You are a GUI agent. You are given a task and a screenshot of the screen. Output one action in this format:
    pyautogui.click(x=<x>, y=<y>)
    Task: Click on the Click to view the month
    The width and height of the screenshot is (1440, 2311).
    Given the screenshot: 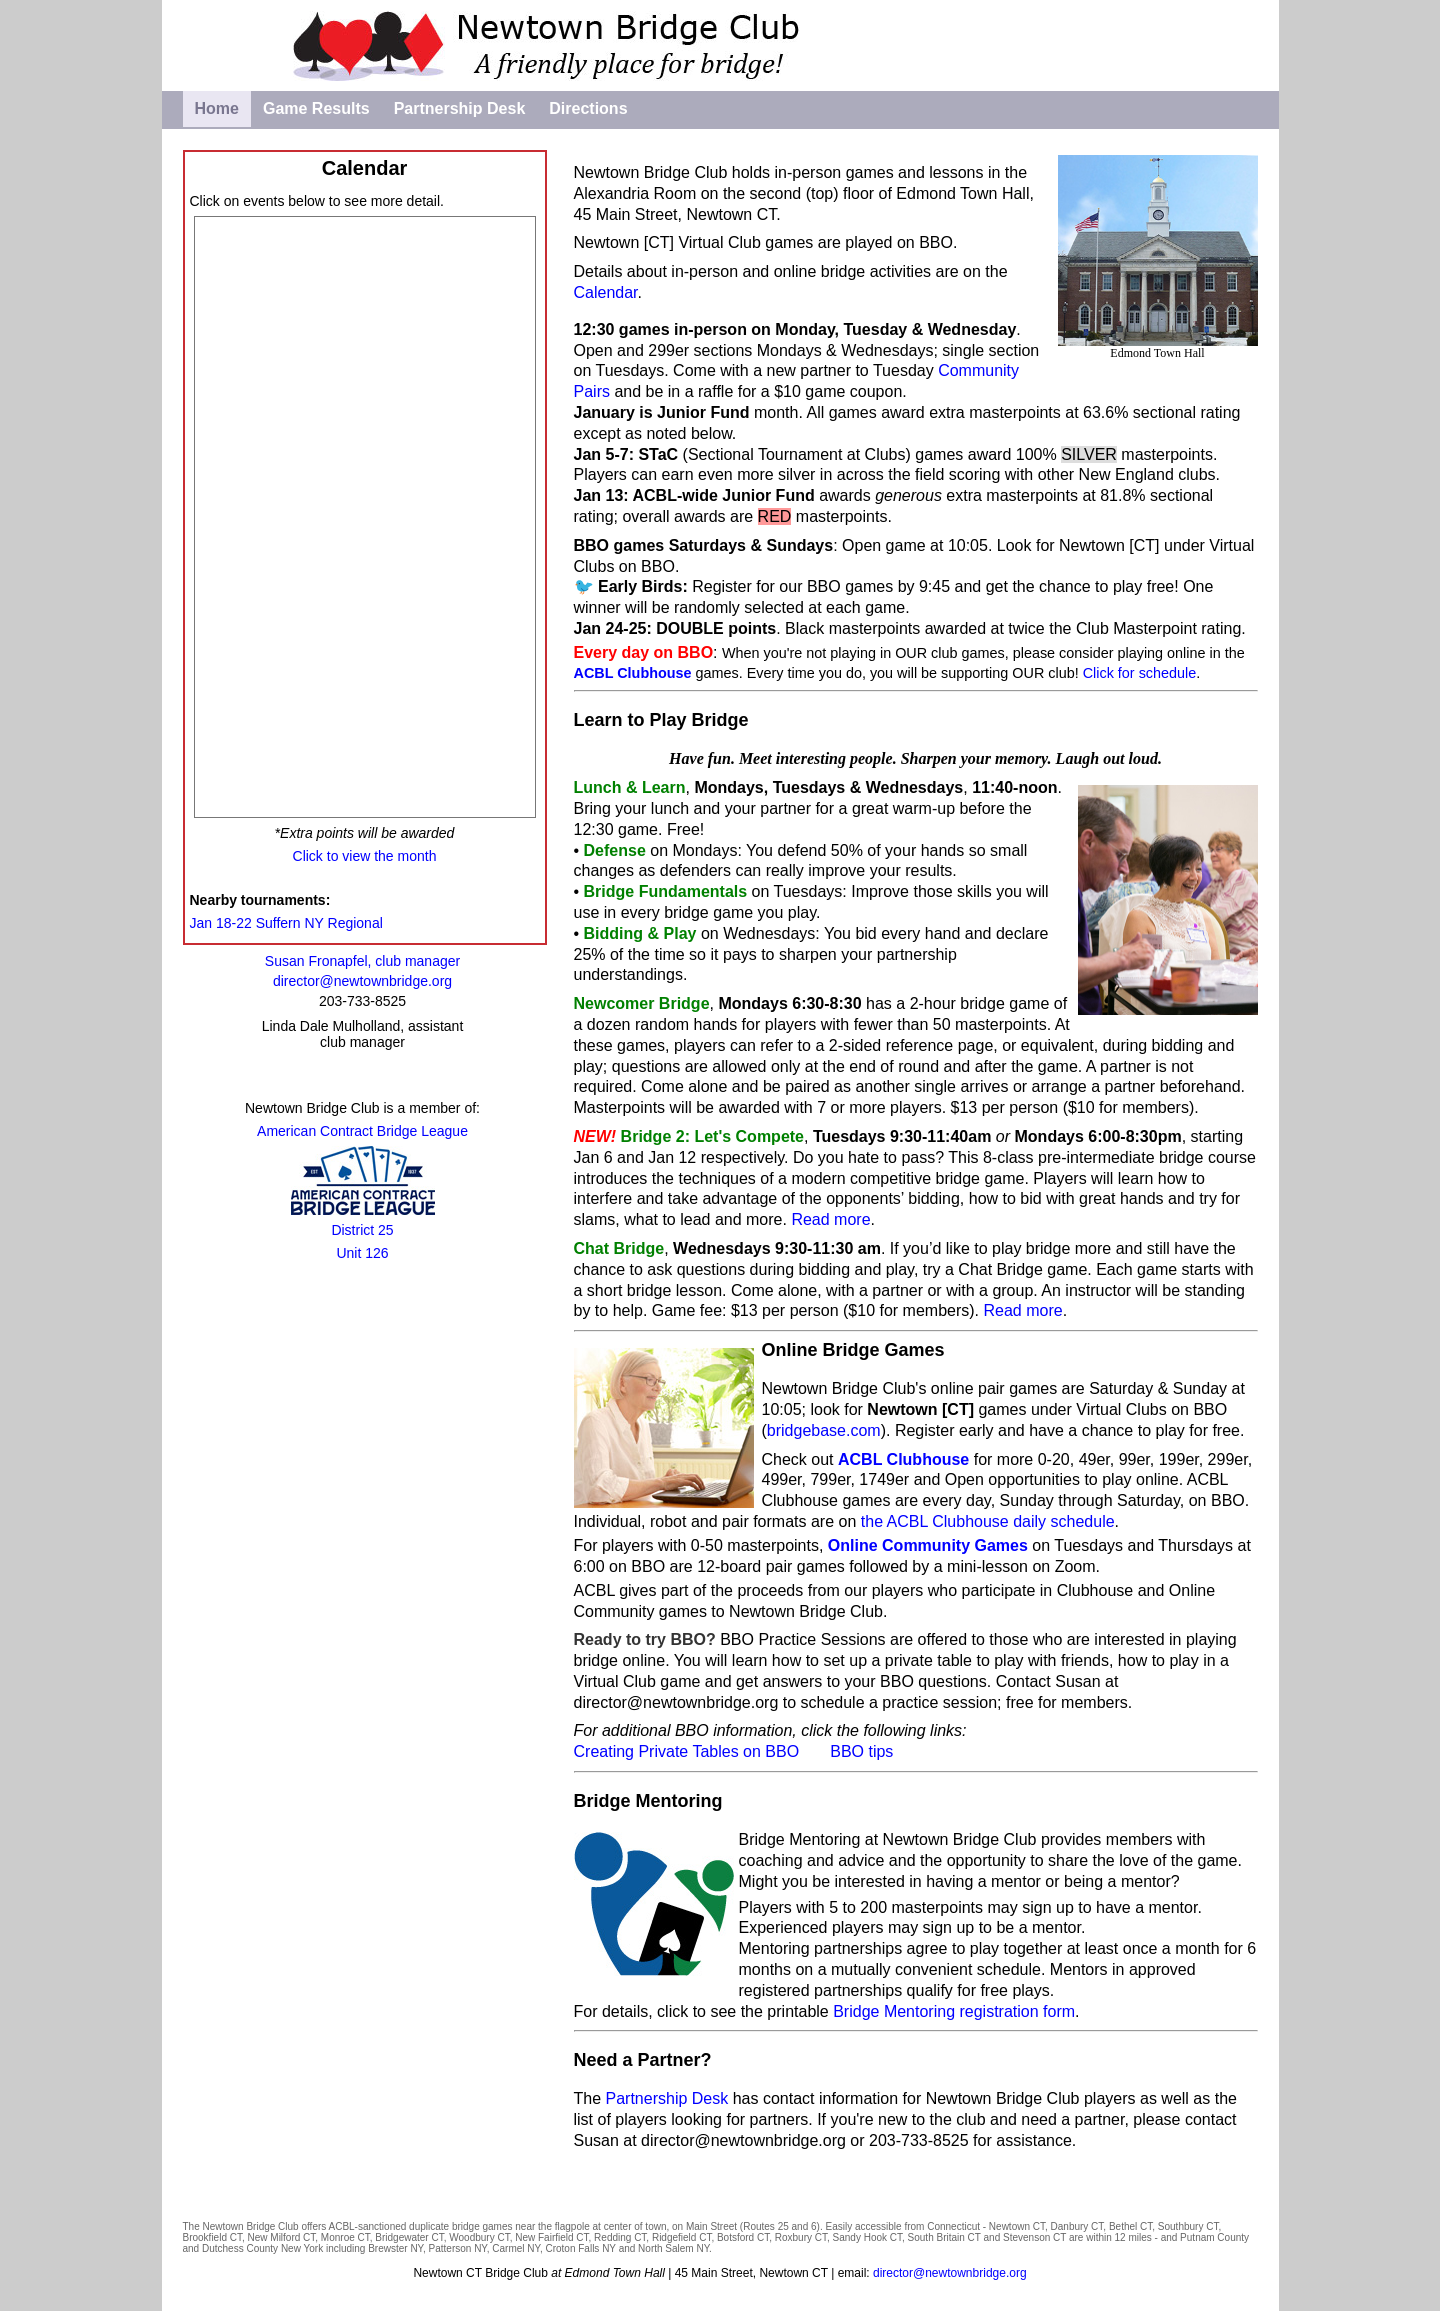 What is the action you would take?
    pyautogui.click(x=365, y=856)
    